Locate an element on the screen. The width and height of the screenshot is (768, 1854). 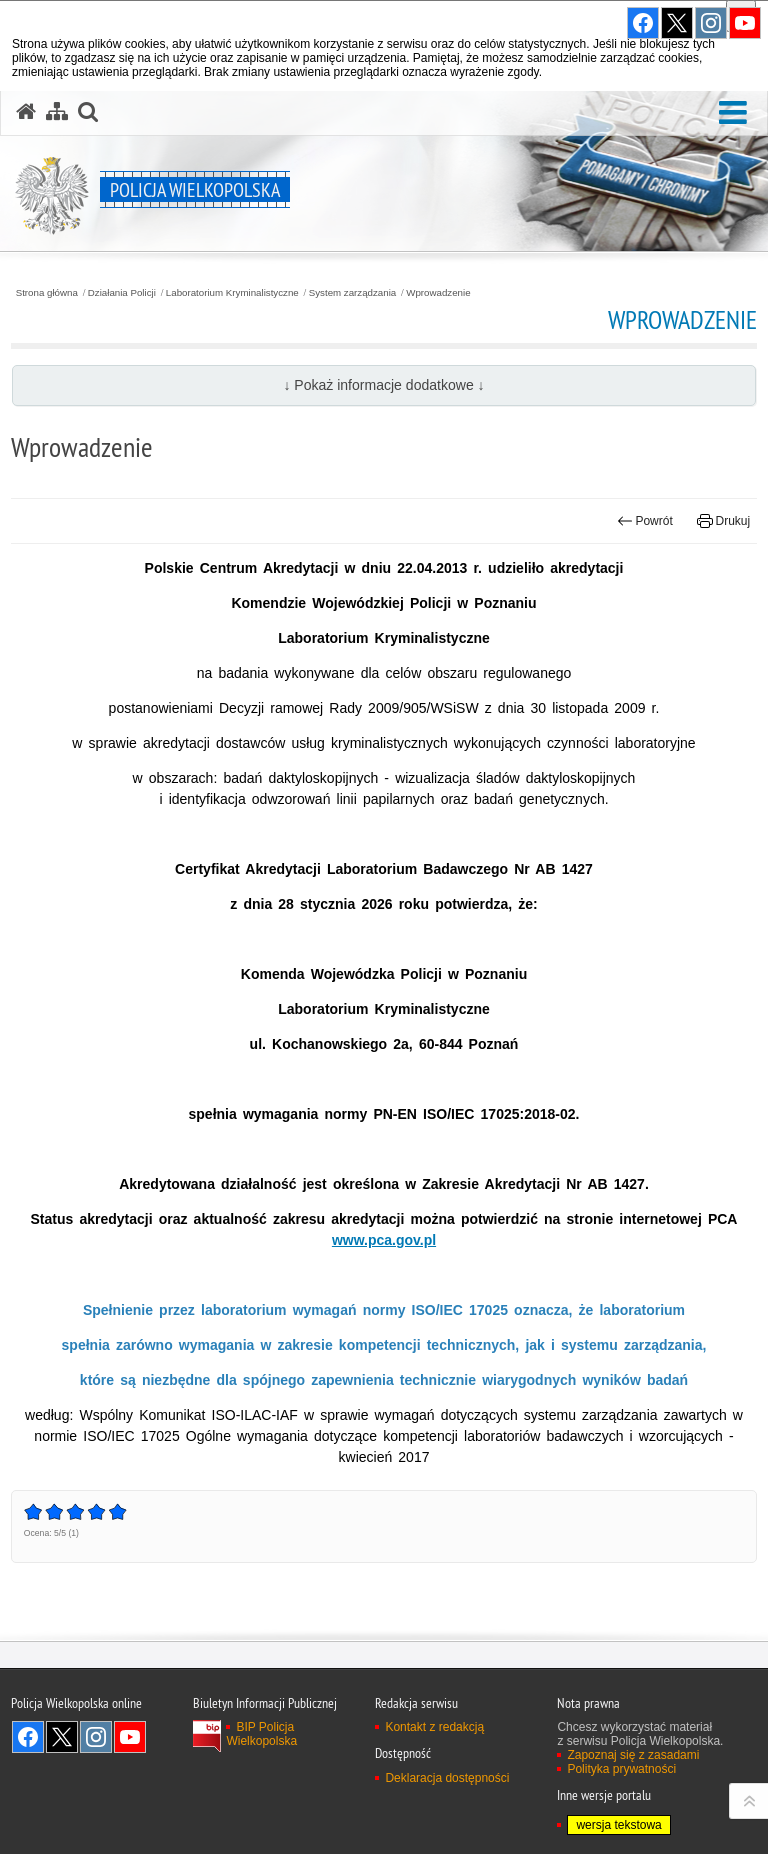
Odwiedź nas na YouTube [Odwiedź nas na YouTube. Uwaga. Ten link otwiera nowe okno.] is located at coordinates (130, 1737).